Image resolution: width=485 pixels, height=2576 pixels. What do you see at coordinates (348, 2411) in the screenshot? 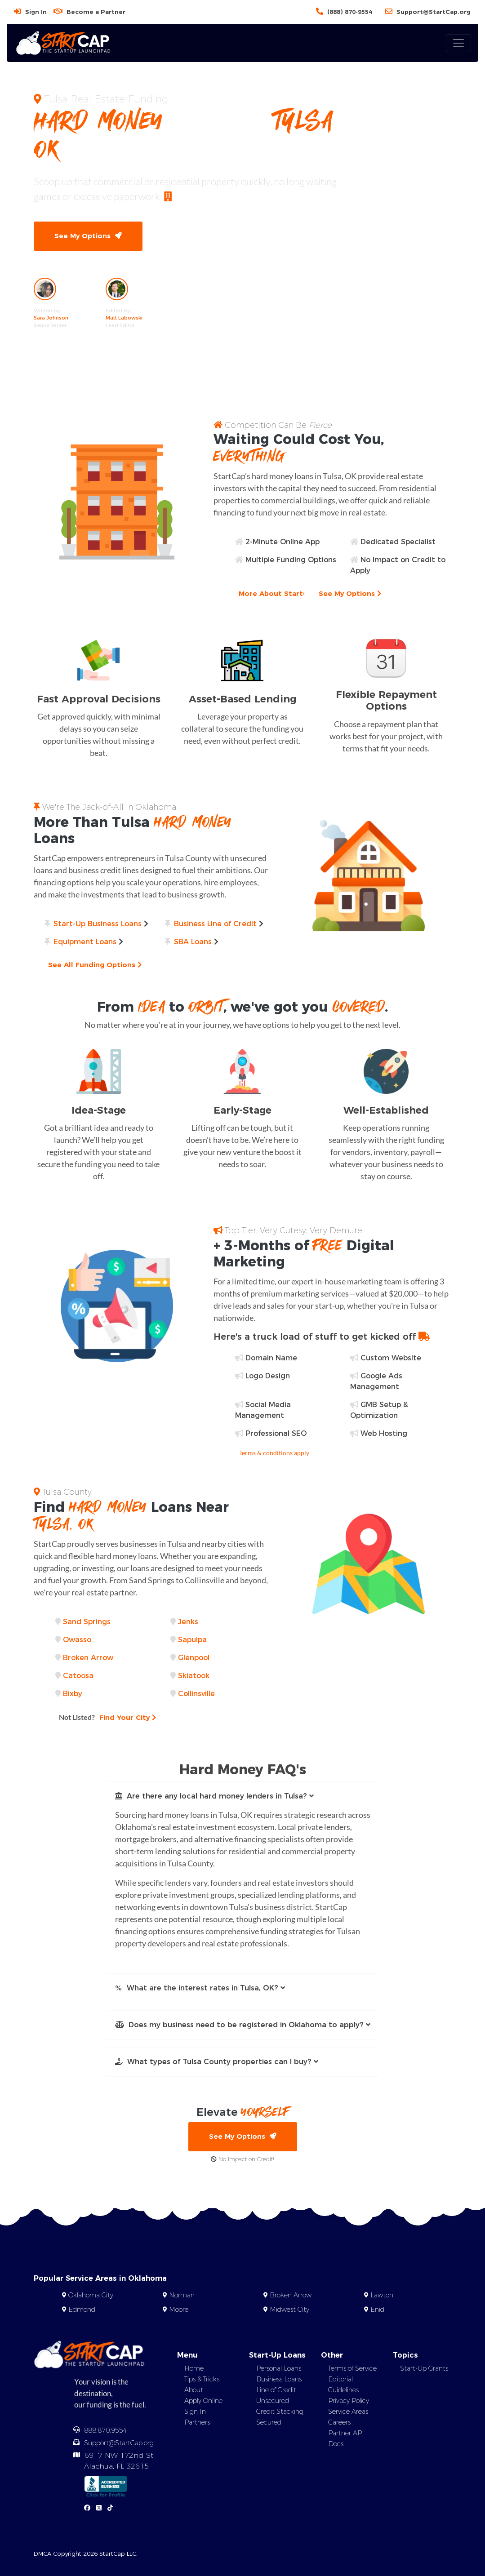
I see `Service Areas` at bounding box center [348, 2411].